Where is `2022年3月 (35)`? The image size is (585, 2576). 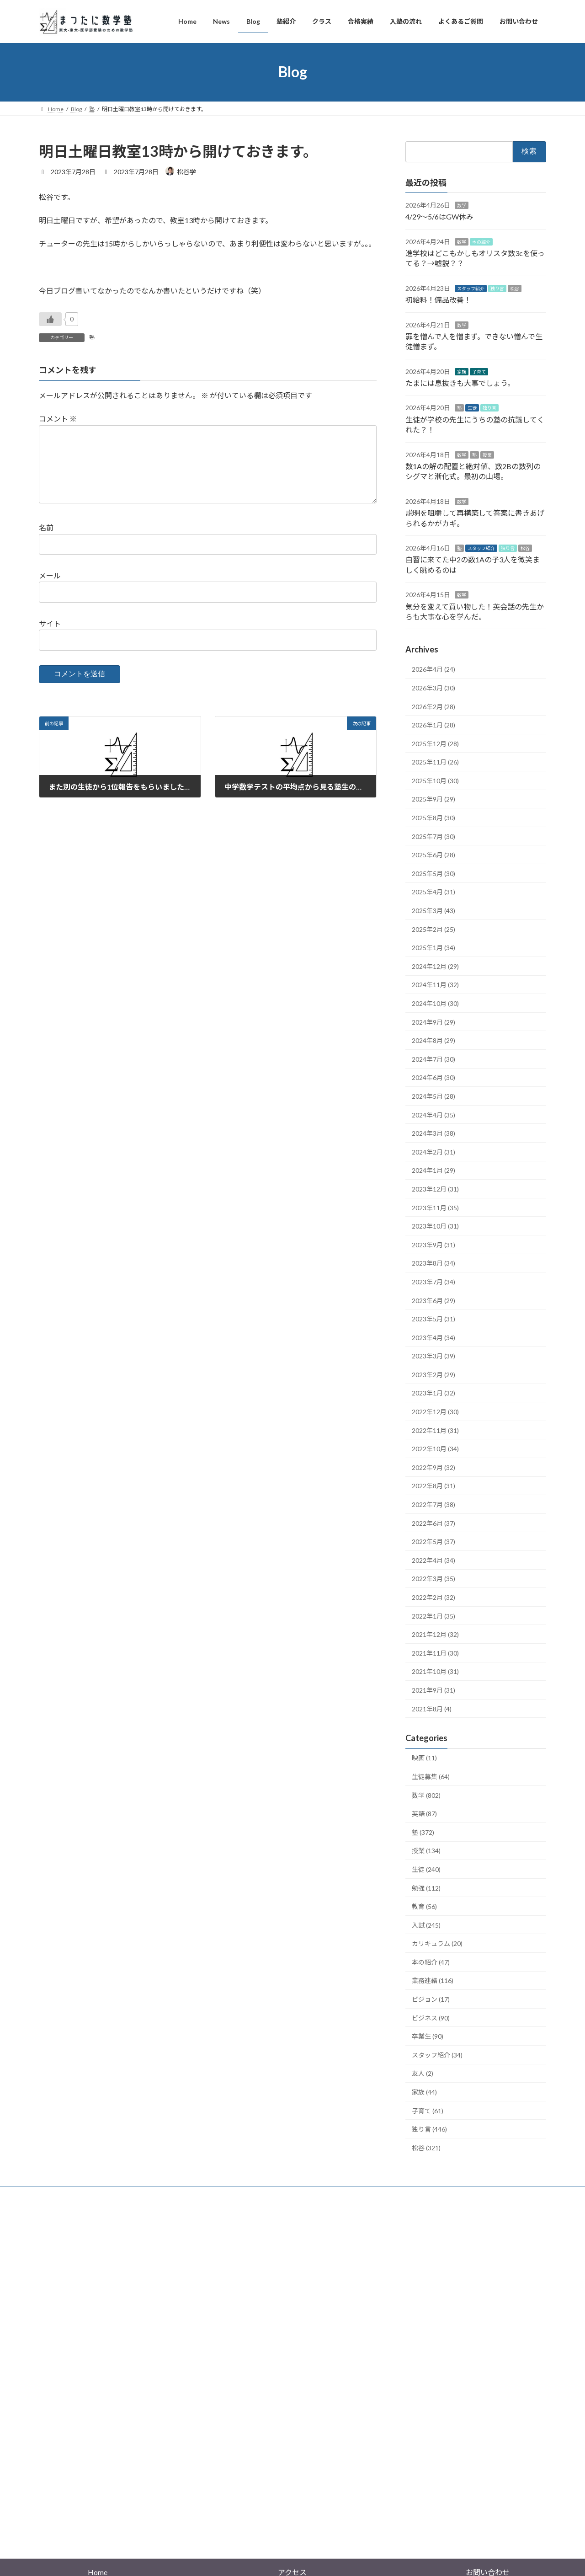
2022年3月 (35) is located at coordinates (433, 1578).